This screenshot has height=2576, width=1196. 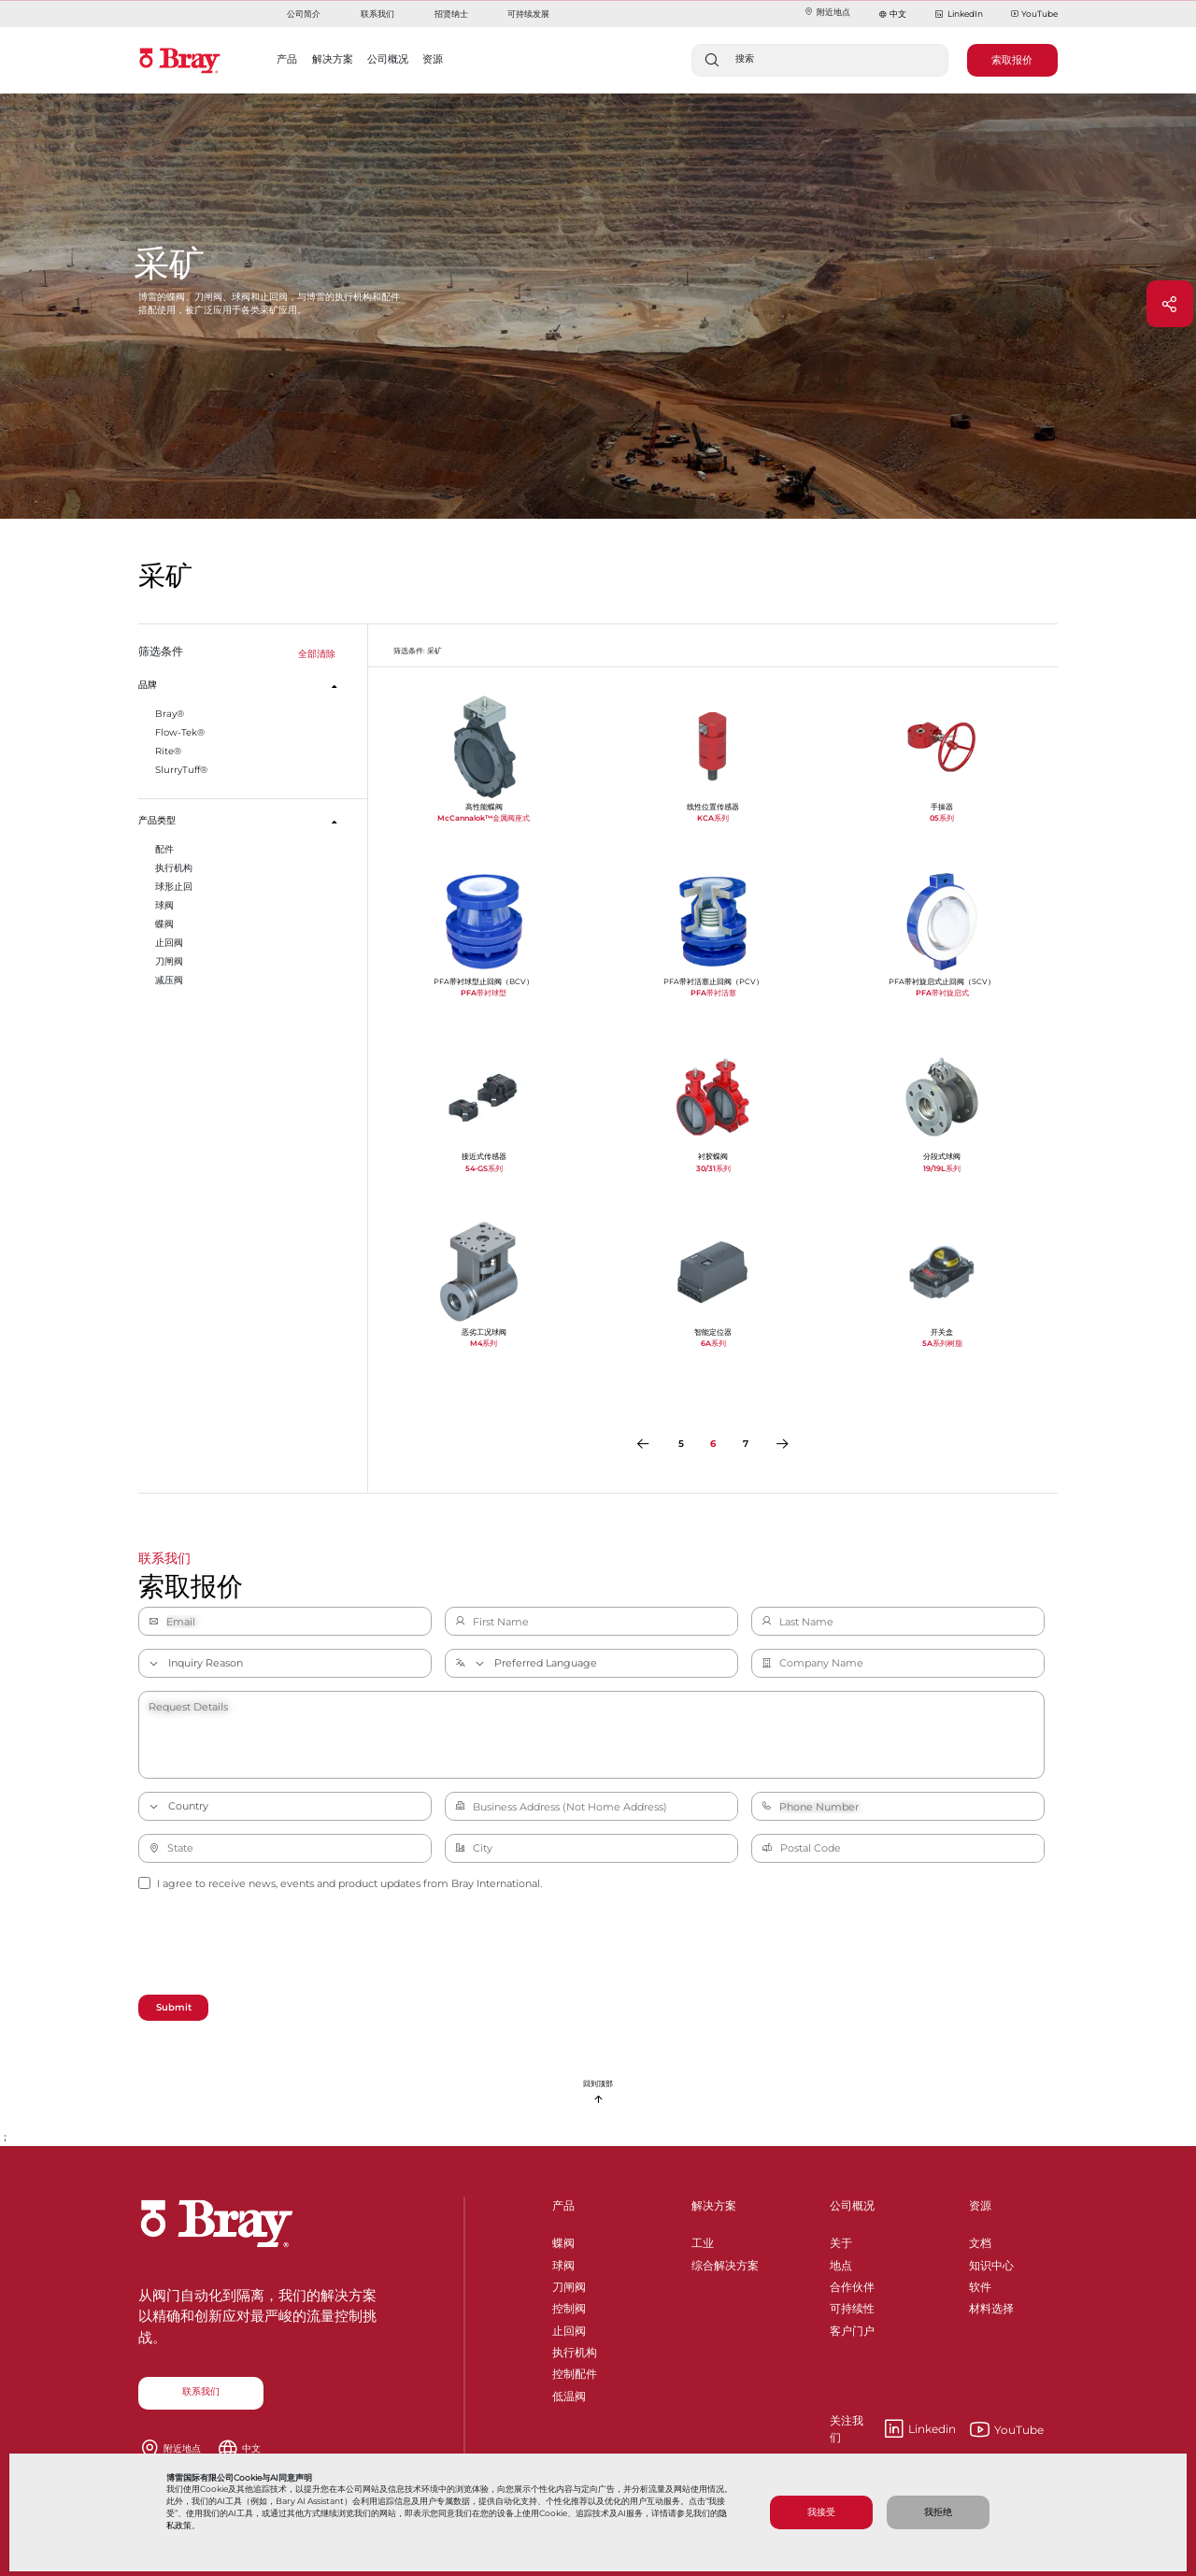 What do you see at coordinates (893, 2429) in the screenshot?
I see `Linkedin` at bounding box center [893, 2429].